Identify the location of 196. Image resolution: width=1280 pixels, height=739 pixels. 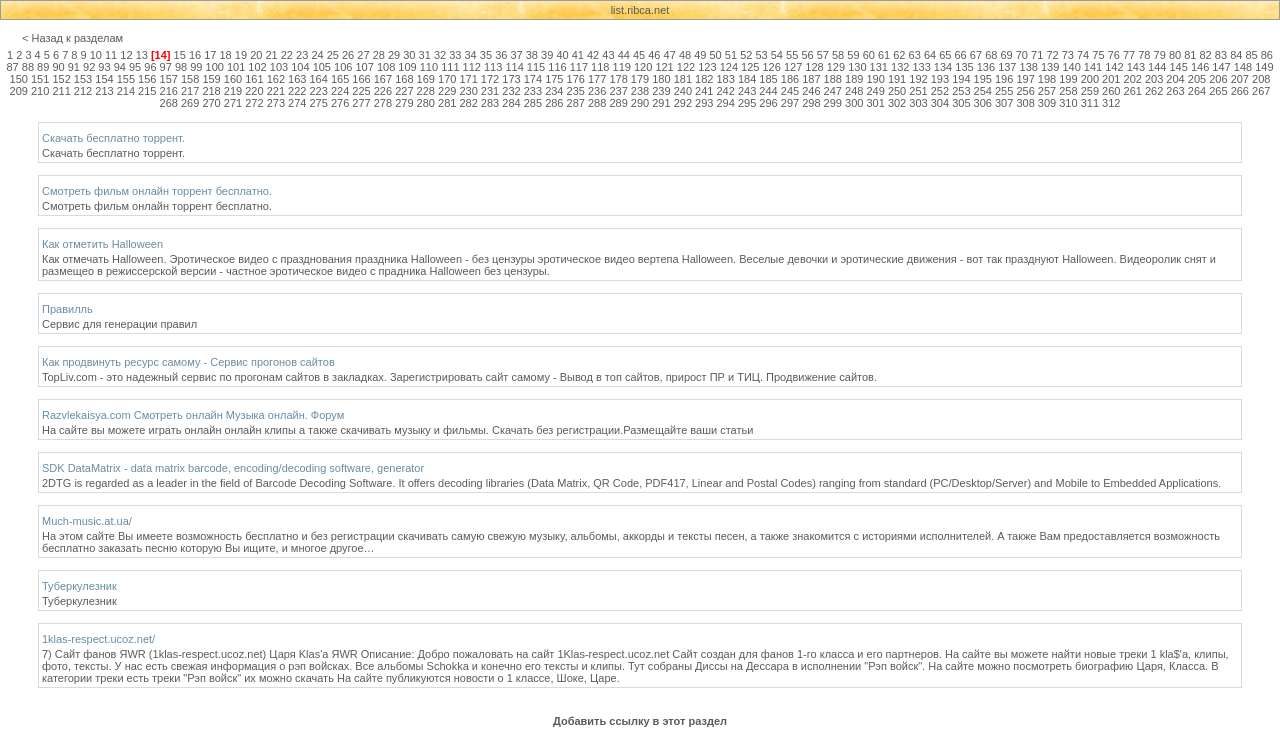
(1004, 79).